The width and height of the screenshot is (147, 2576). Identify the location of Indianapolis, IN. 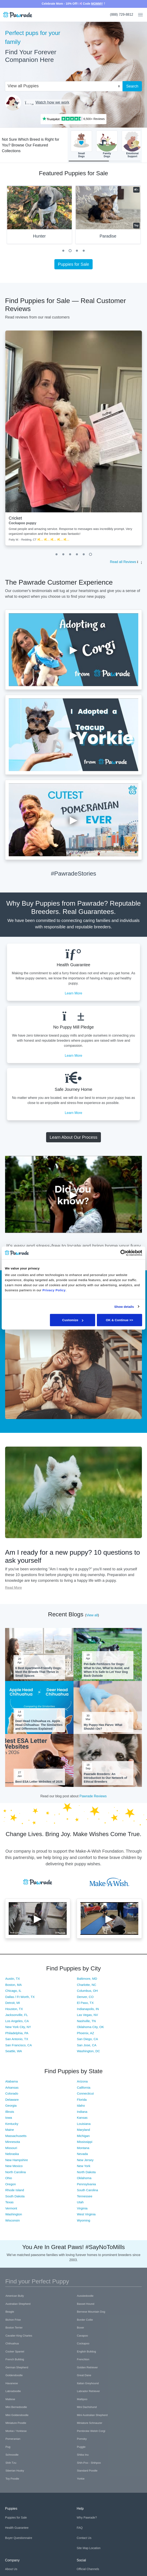
(88, 2009).